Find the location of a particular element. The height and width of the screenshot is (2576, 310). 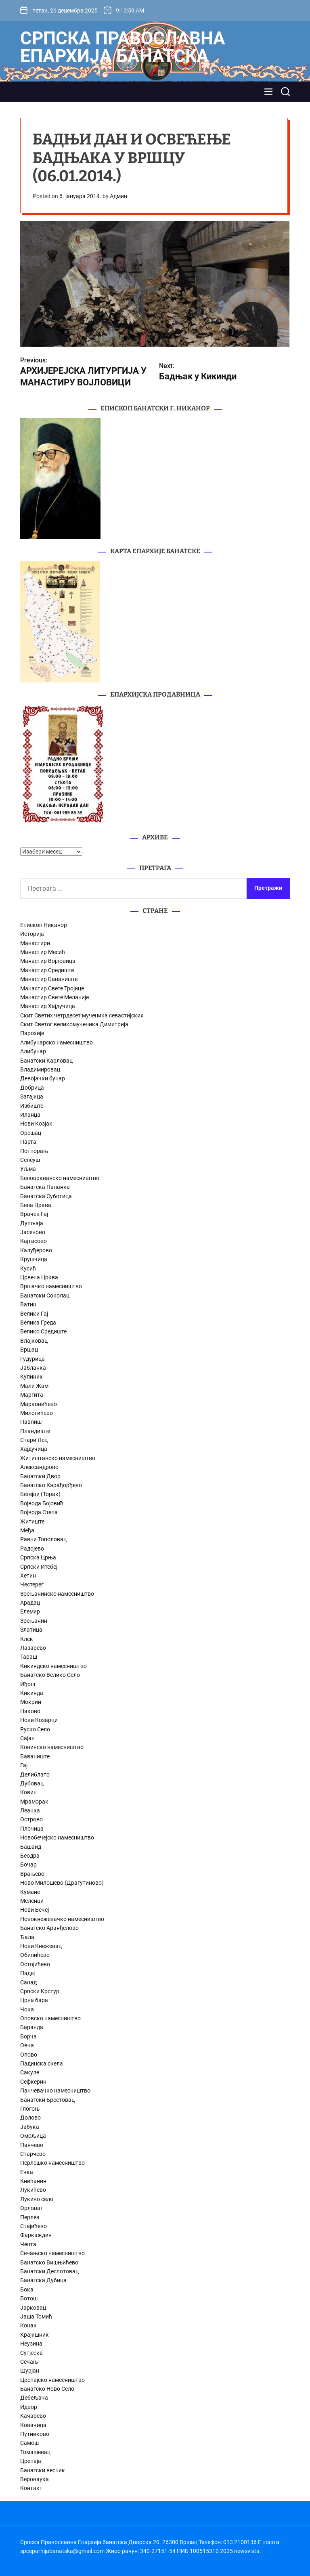

Дебељача is located at coordinates (34, 2397).